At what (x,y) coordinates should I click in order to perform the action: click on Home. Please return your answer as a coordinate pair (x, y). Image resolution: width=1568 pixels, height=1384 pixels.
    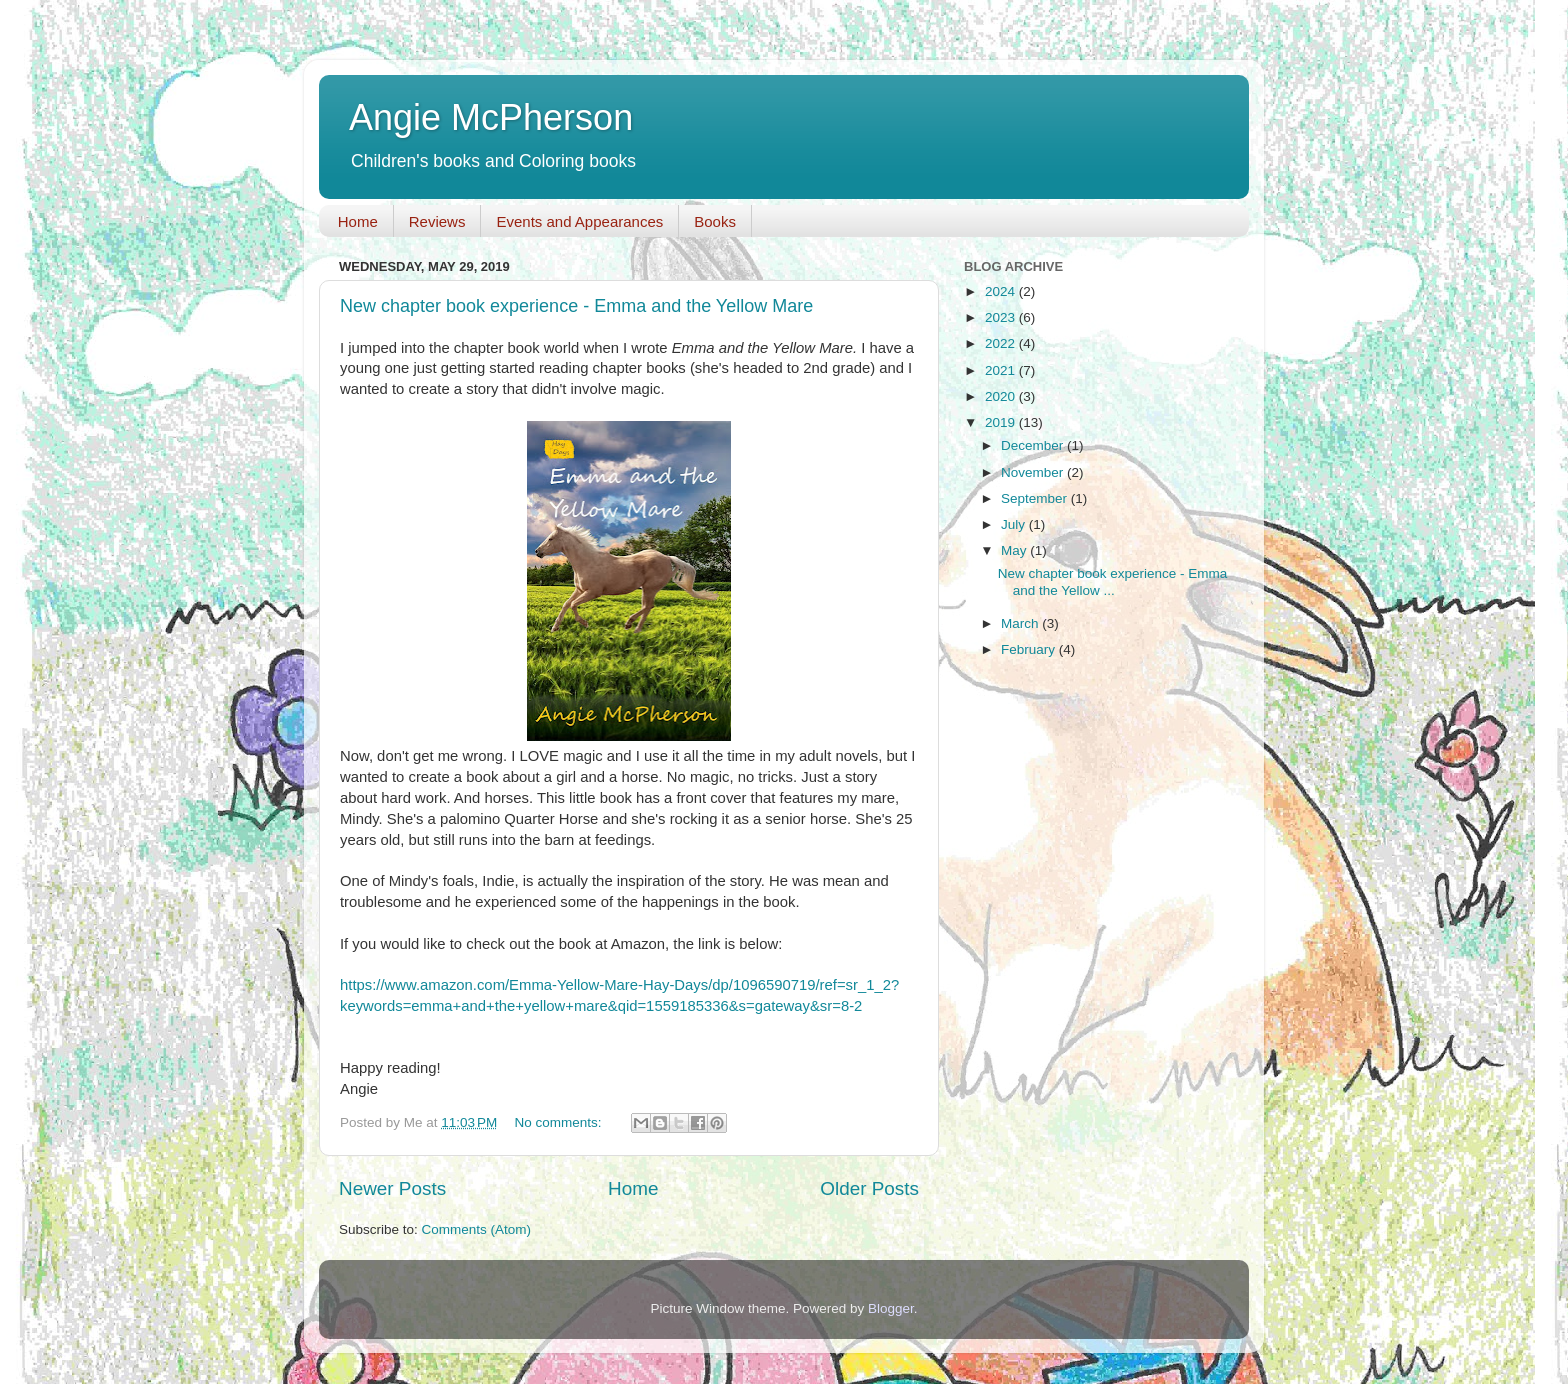
    Looking at the image, I should click on (358, 221).